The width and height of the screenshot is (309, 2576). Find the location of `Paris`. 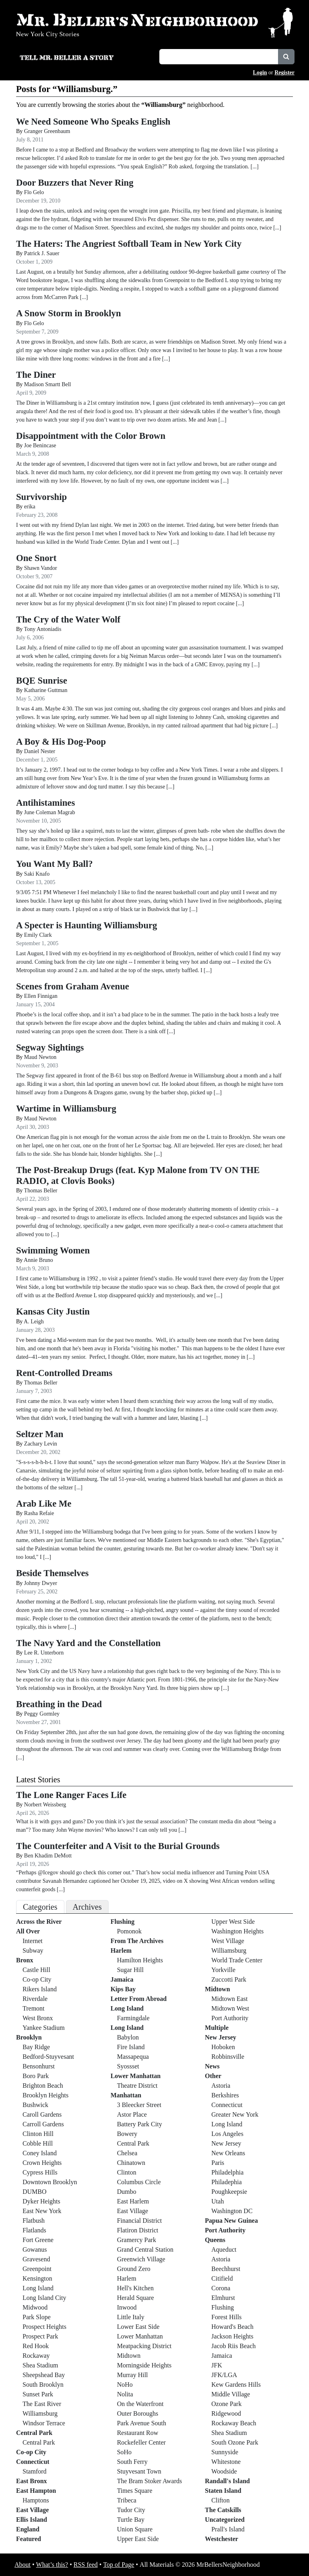

Paris is located at coordinates (217, 2162).